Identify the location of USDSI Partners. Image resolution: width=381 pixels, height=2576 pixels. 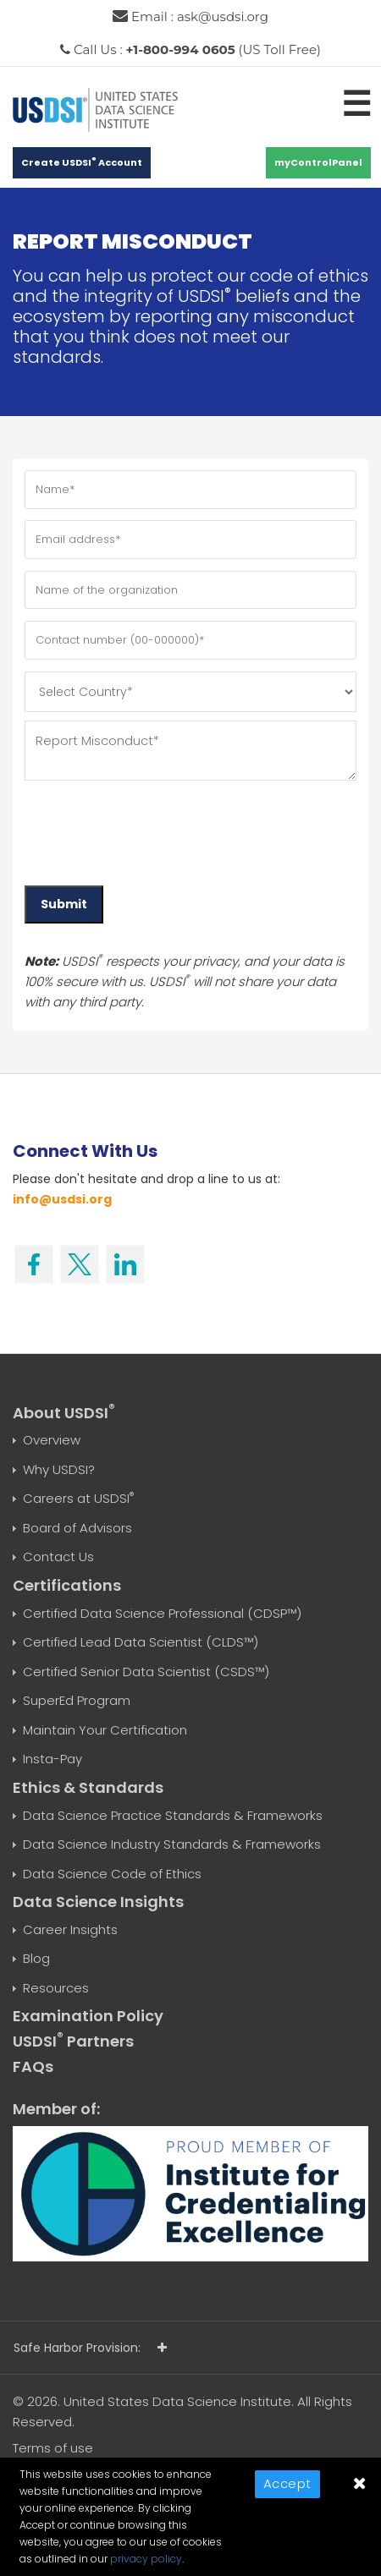
(73, 2041).